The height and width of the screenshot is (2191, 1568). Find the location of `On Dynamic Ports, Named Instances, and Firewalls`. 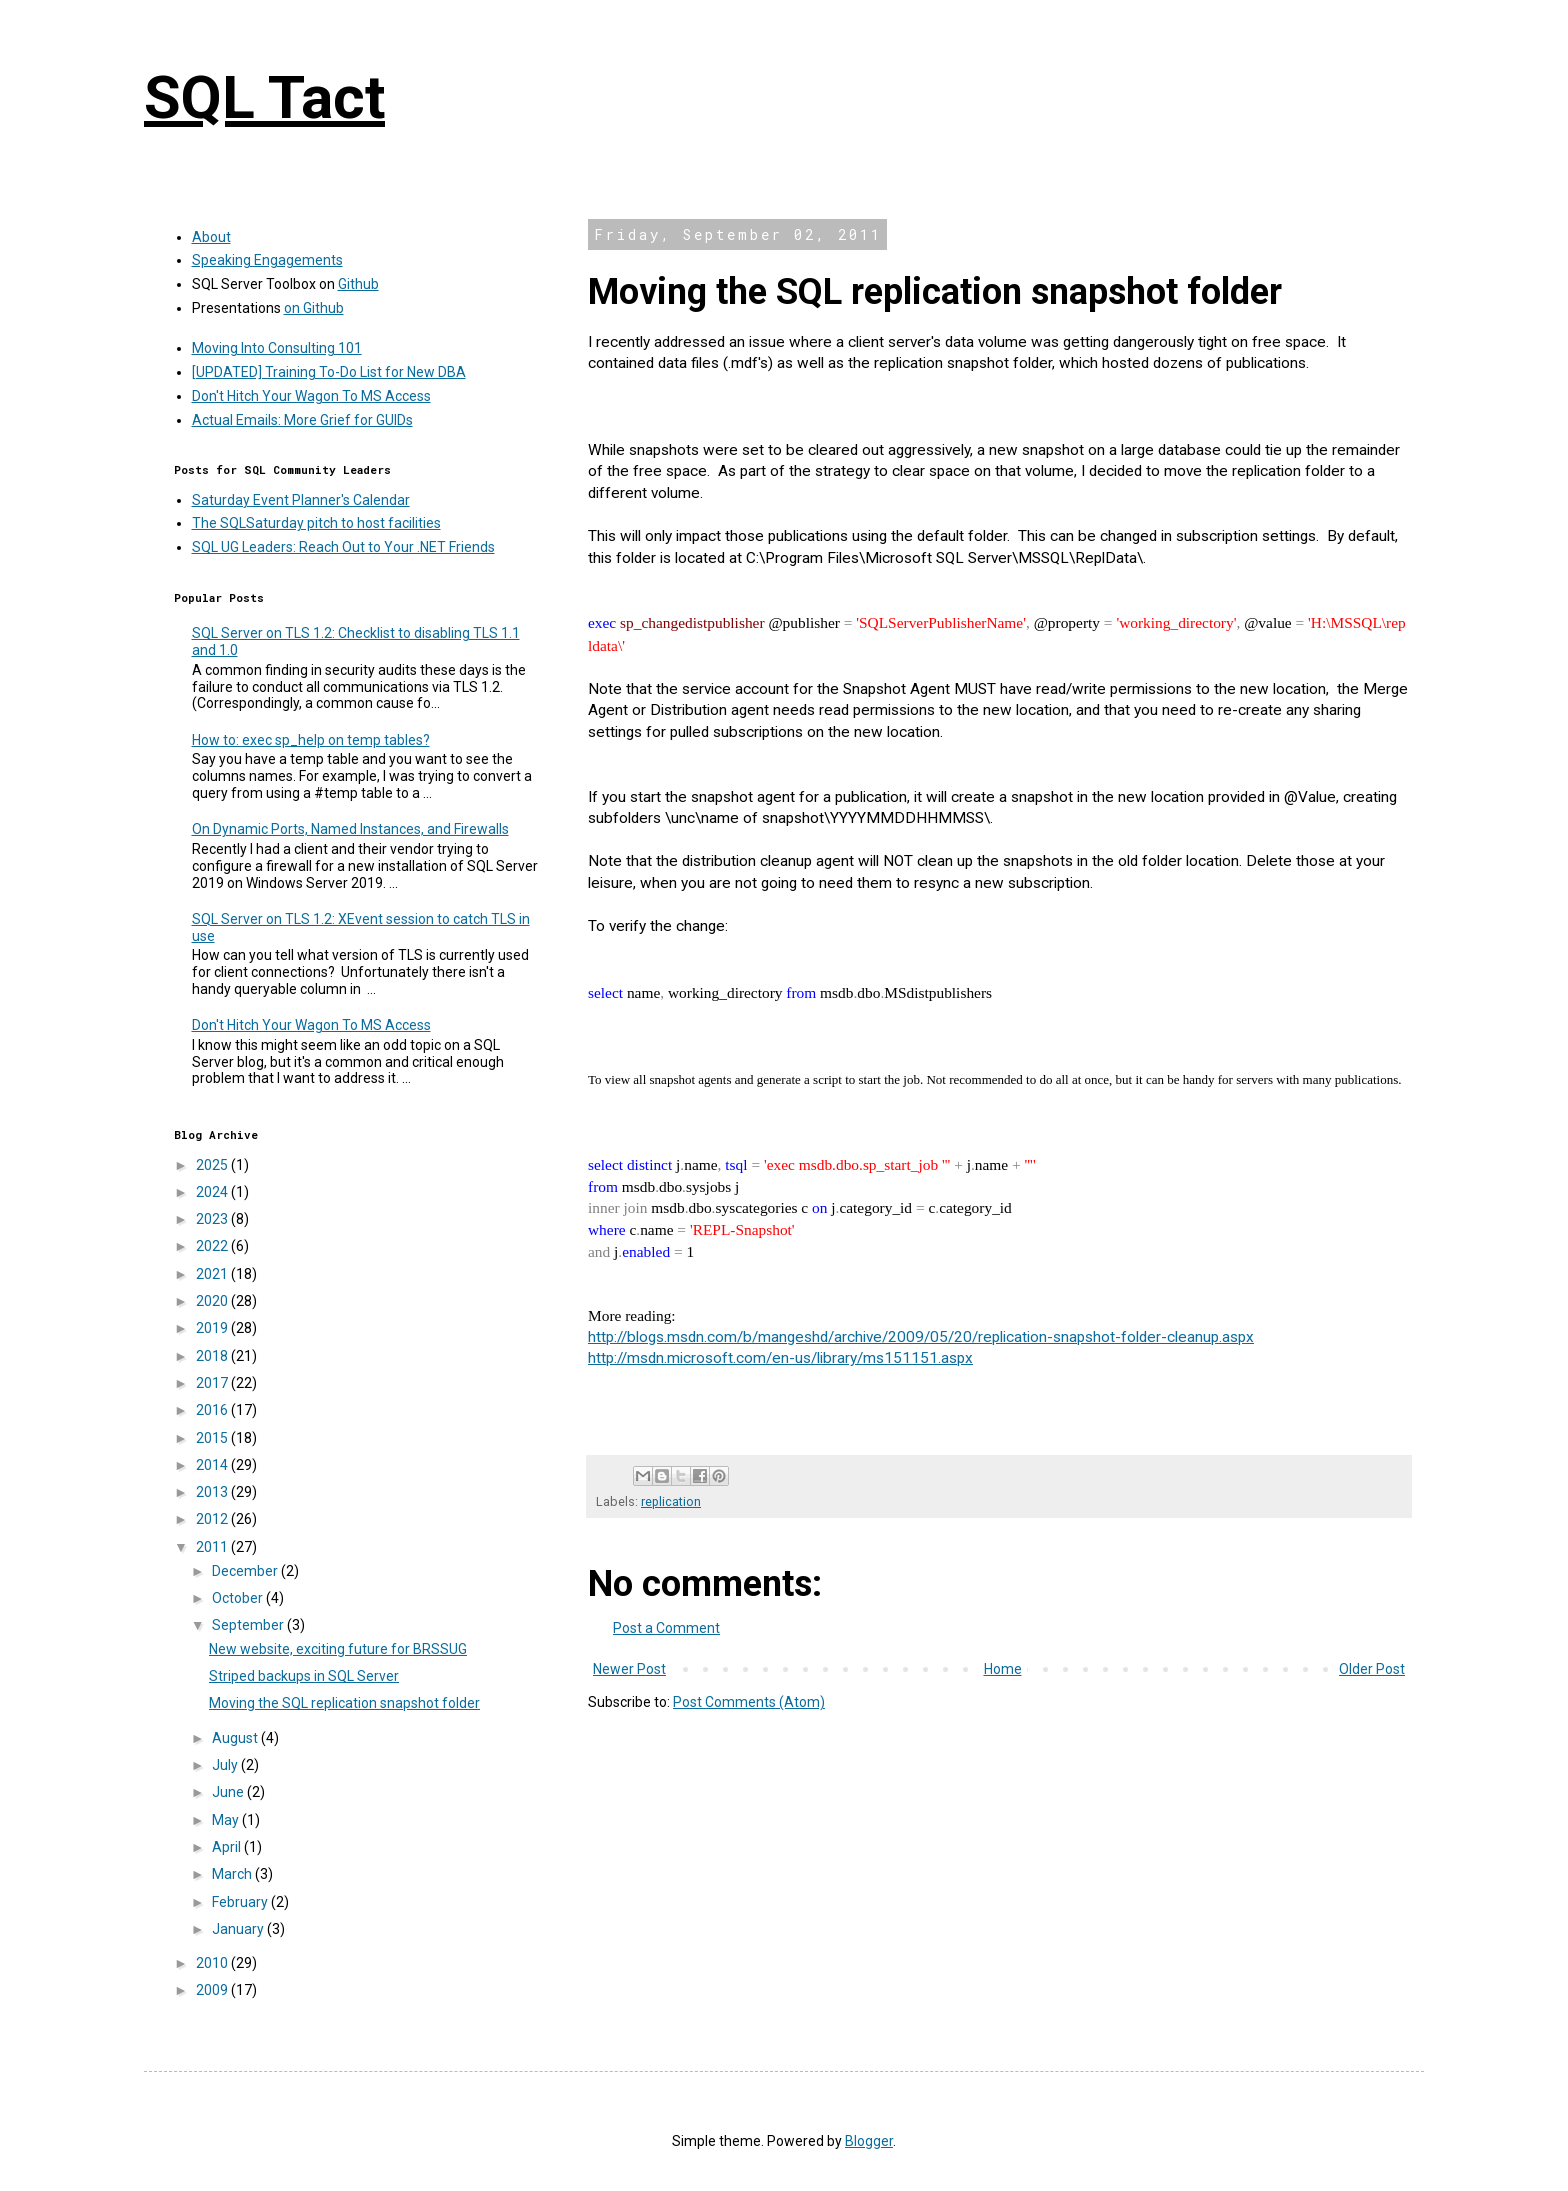

On Dynamic Ports, Named Instances, and Firewalls is located at coordinates (350, 829).